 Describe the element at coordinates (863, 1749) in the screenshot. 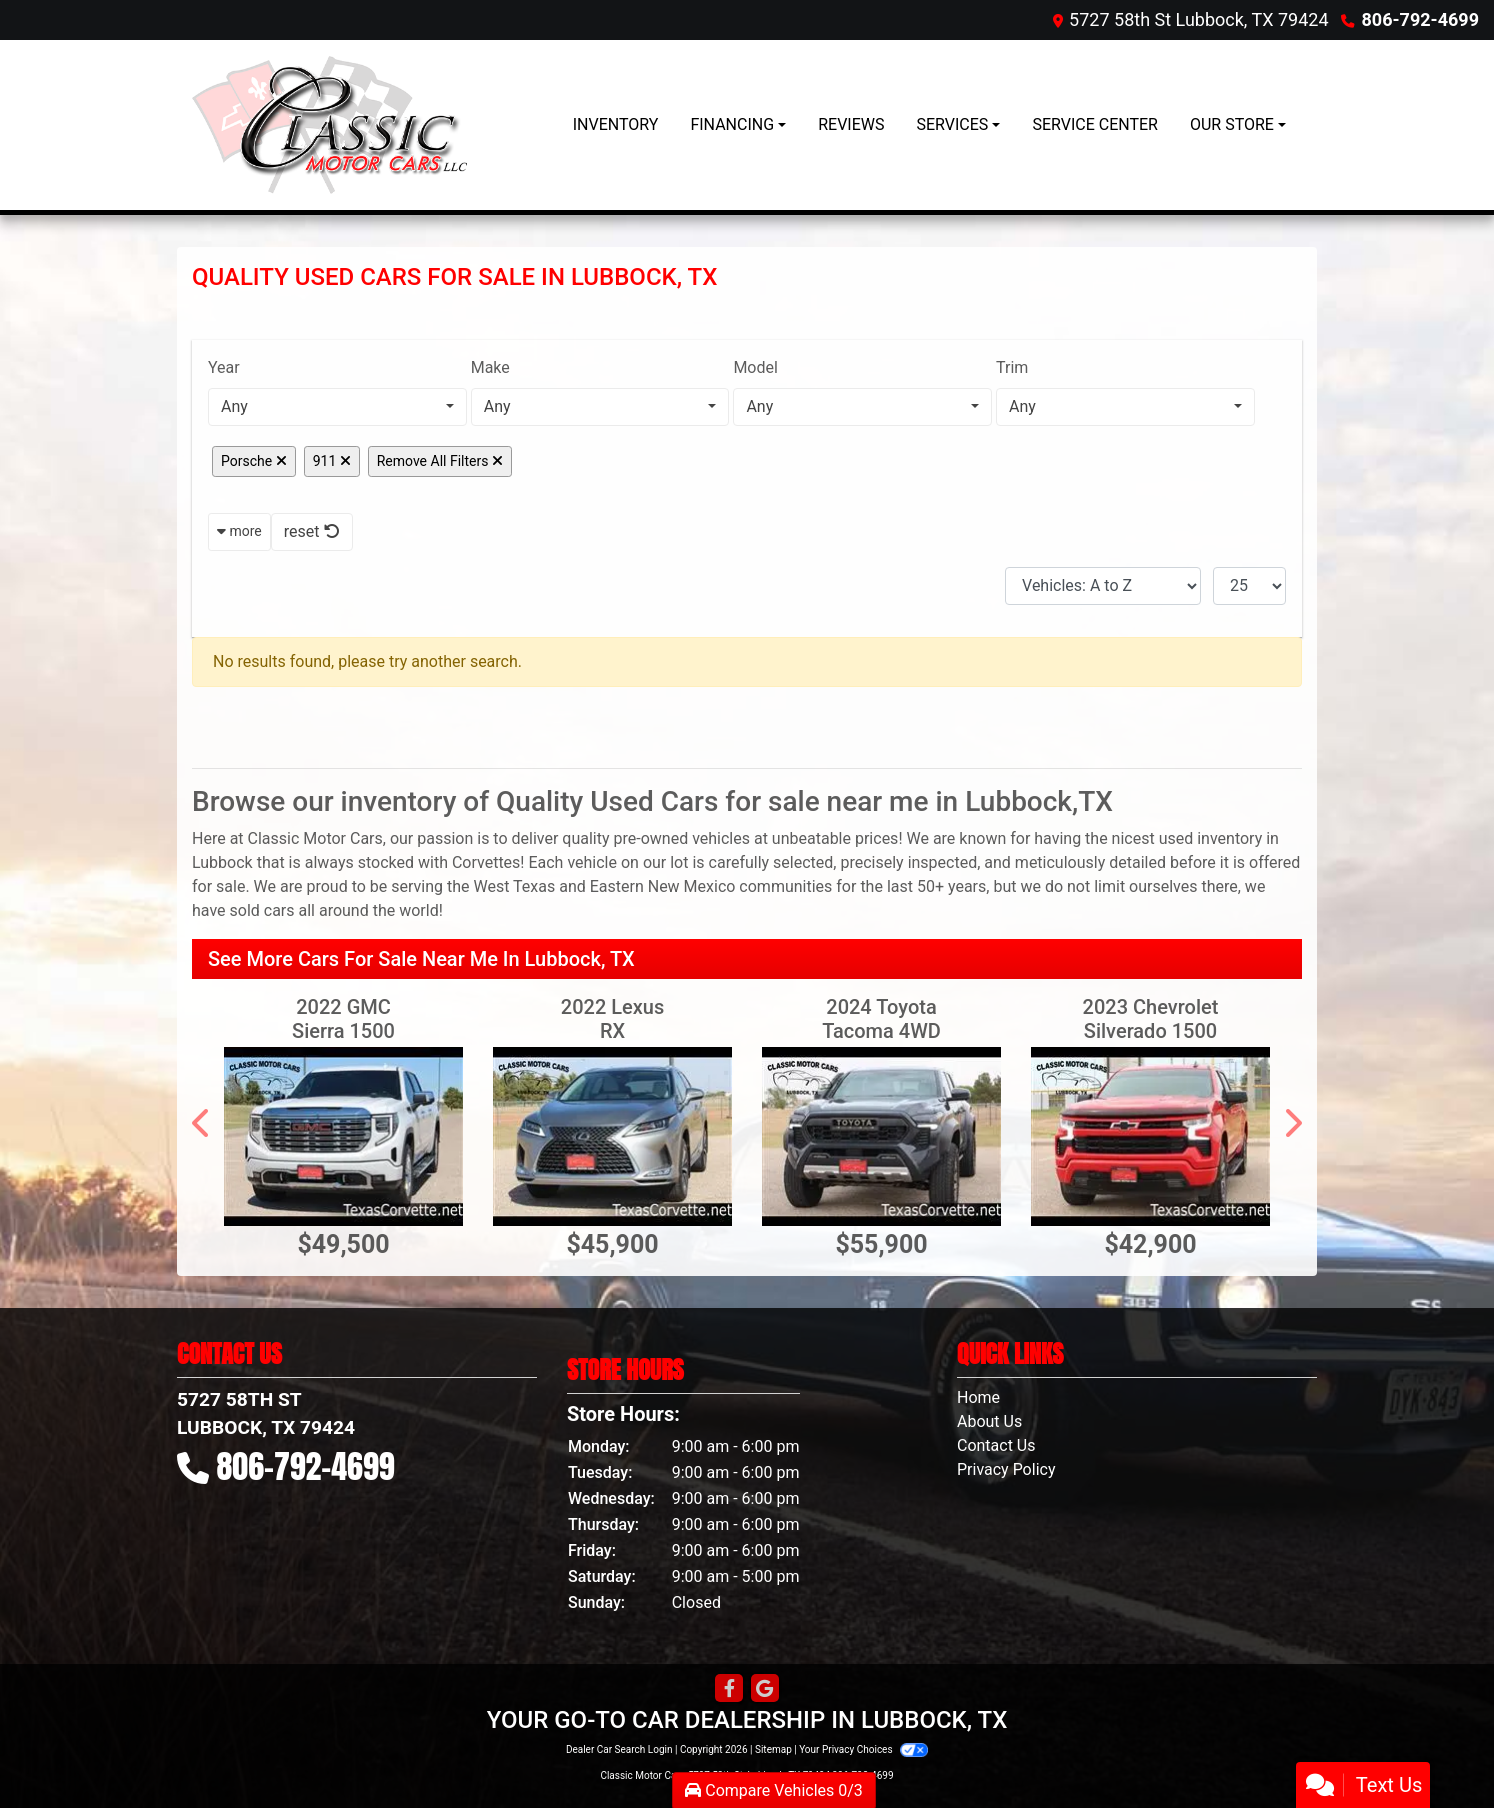

I see `Your Privacy Choices` at that location.